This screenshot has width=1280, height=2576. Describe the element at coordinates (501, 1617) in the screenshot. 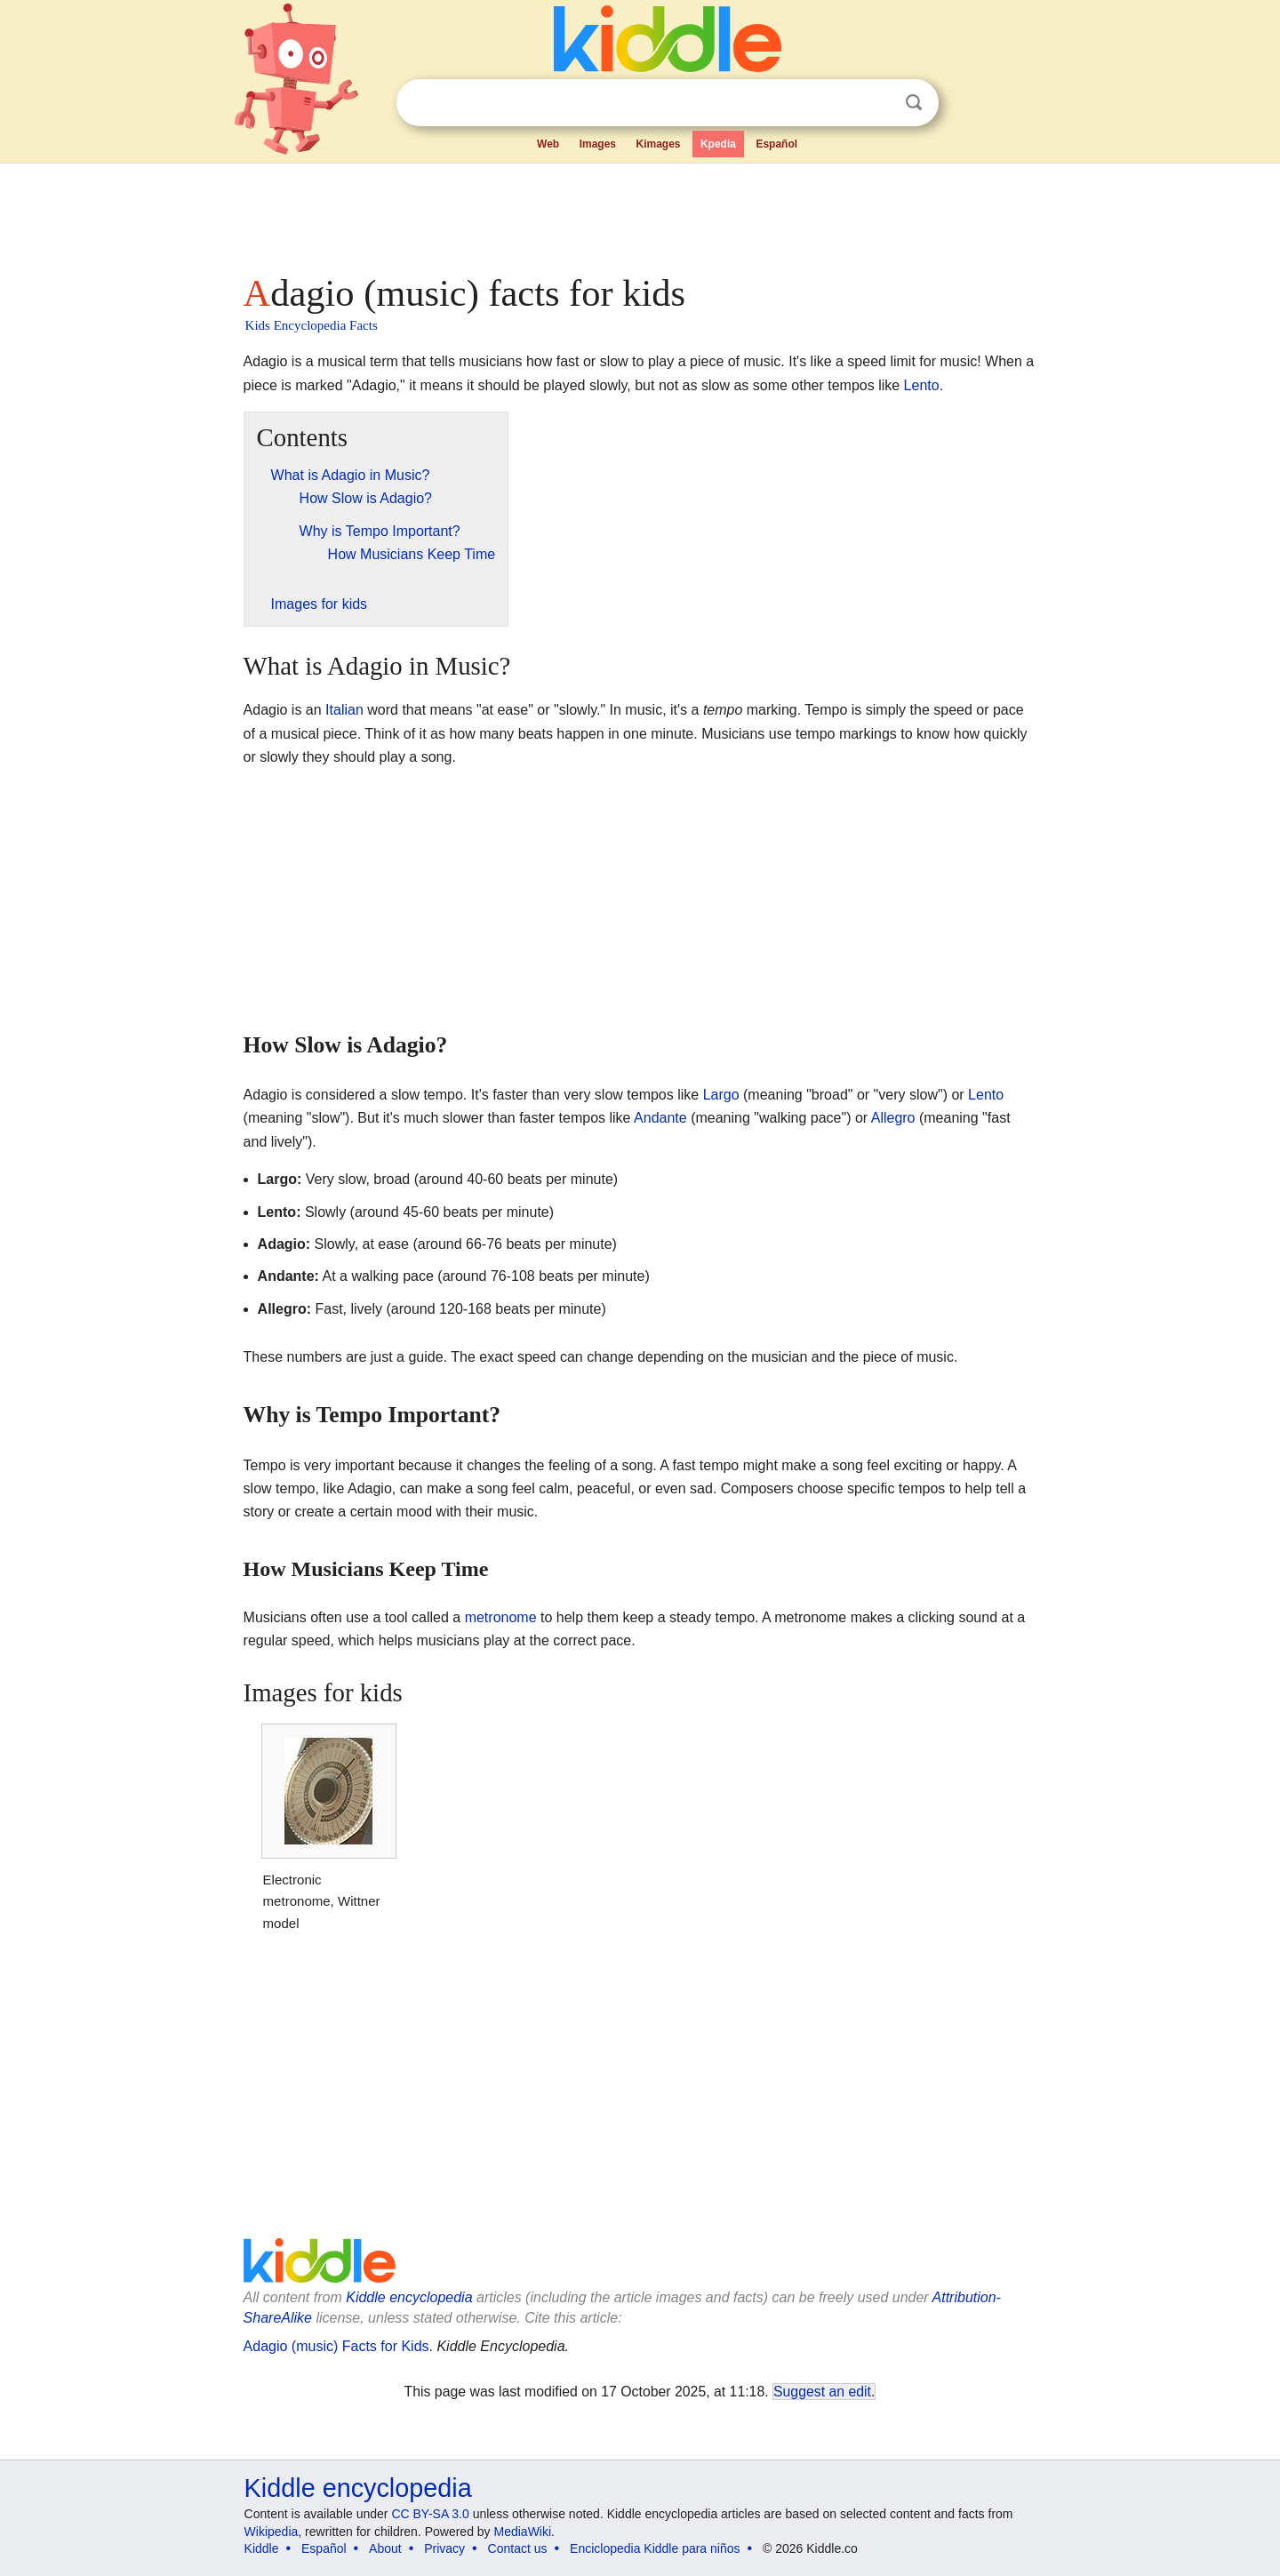

I see `metronome` at that location.